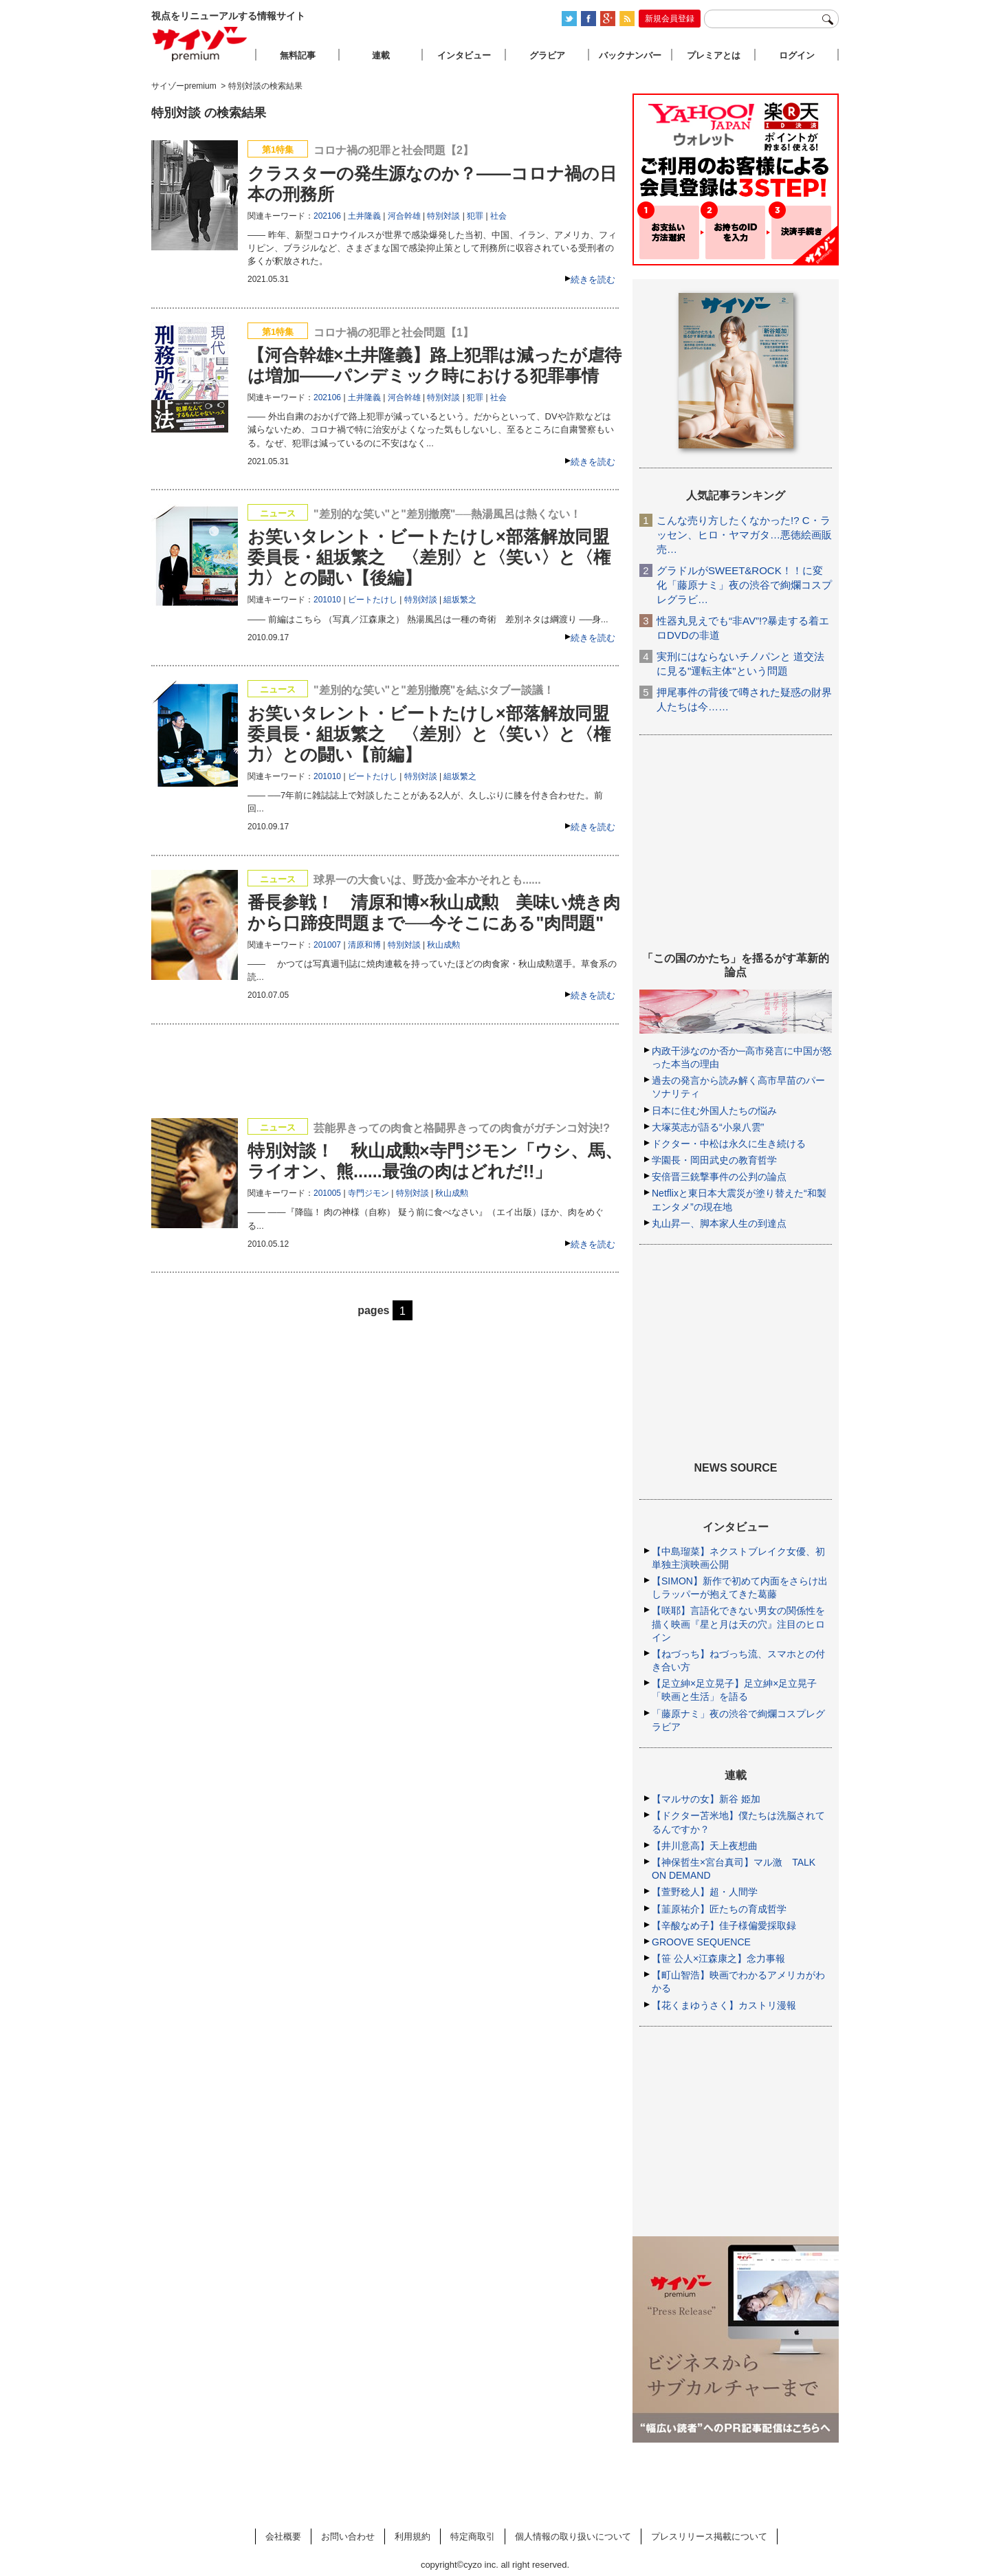 The height and width of the screenshot is (2576, 990). What do you see at coordinates (718, 1958) in the screenshot?
I see `【笹 公人×江森康之】念力事報` at bounding box center [718, 1958].